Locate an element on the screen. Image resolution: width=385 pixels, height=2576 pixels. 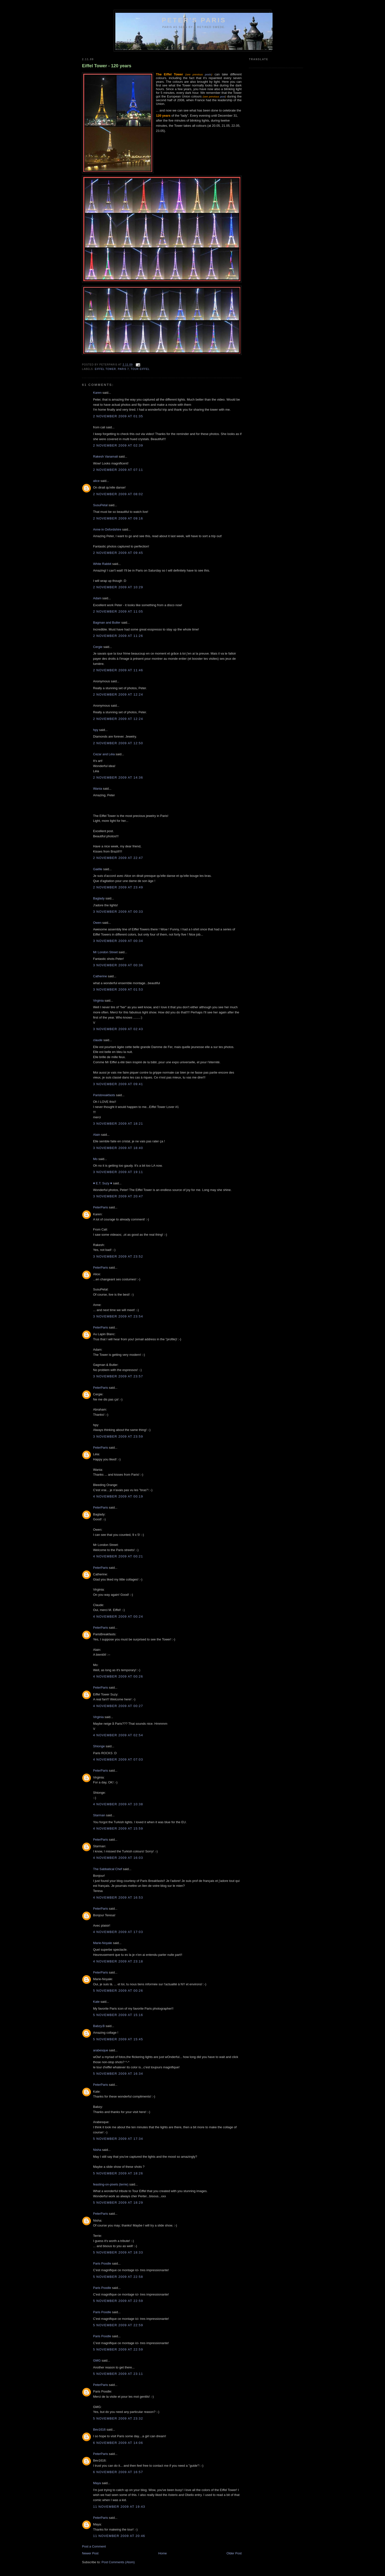
2 November 2009 at 14:36 is located at coordinates (118, 777).